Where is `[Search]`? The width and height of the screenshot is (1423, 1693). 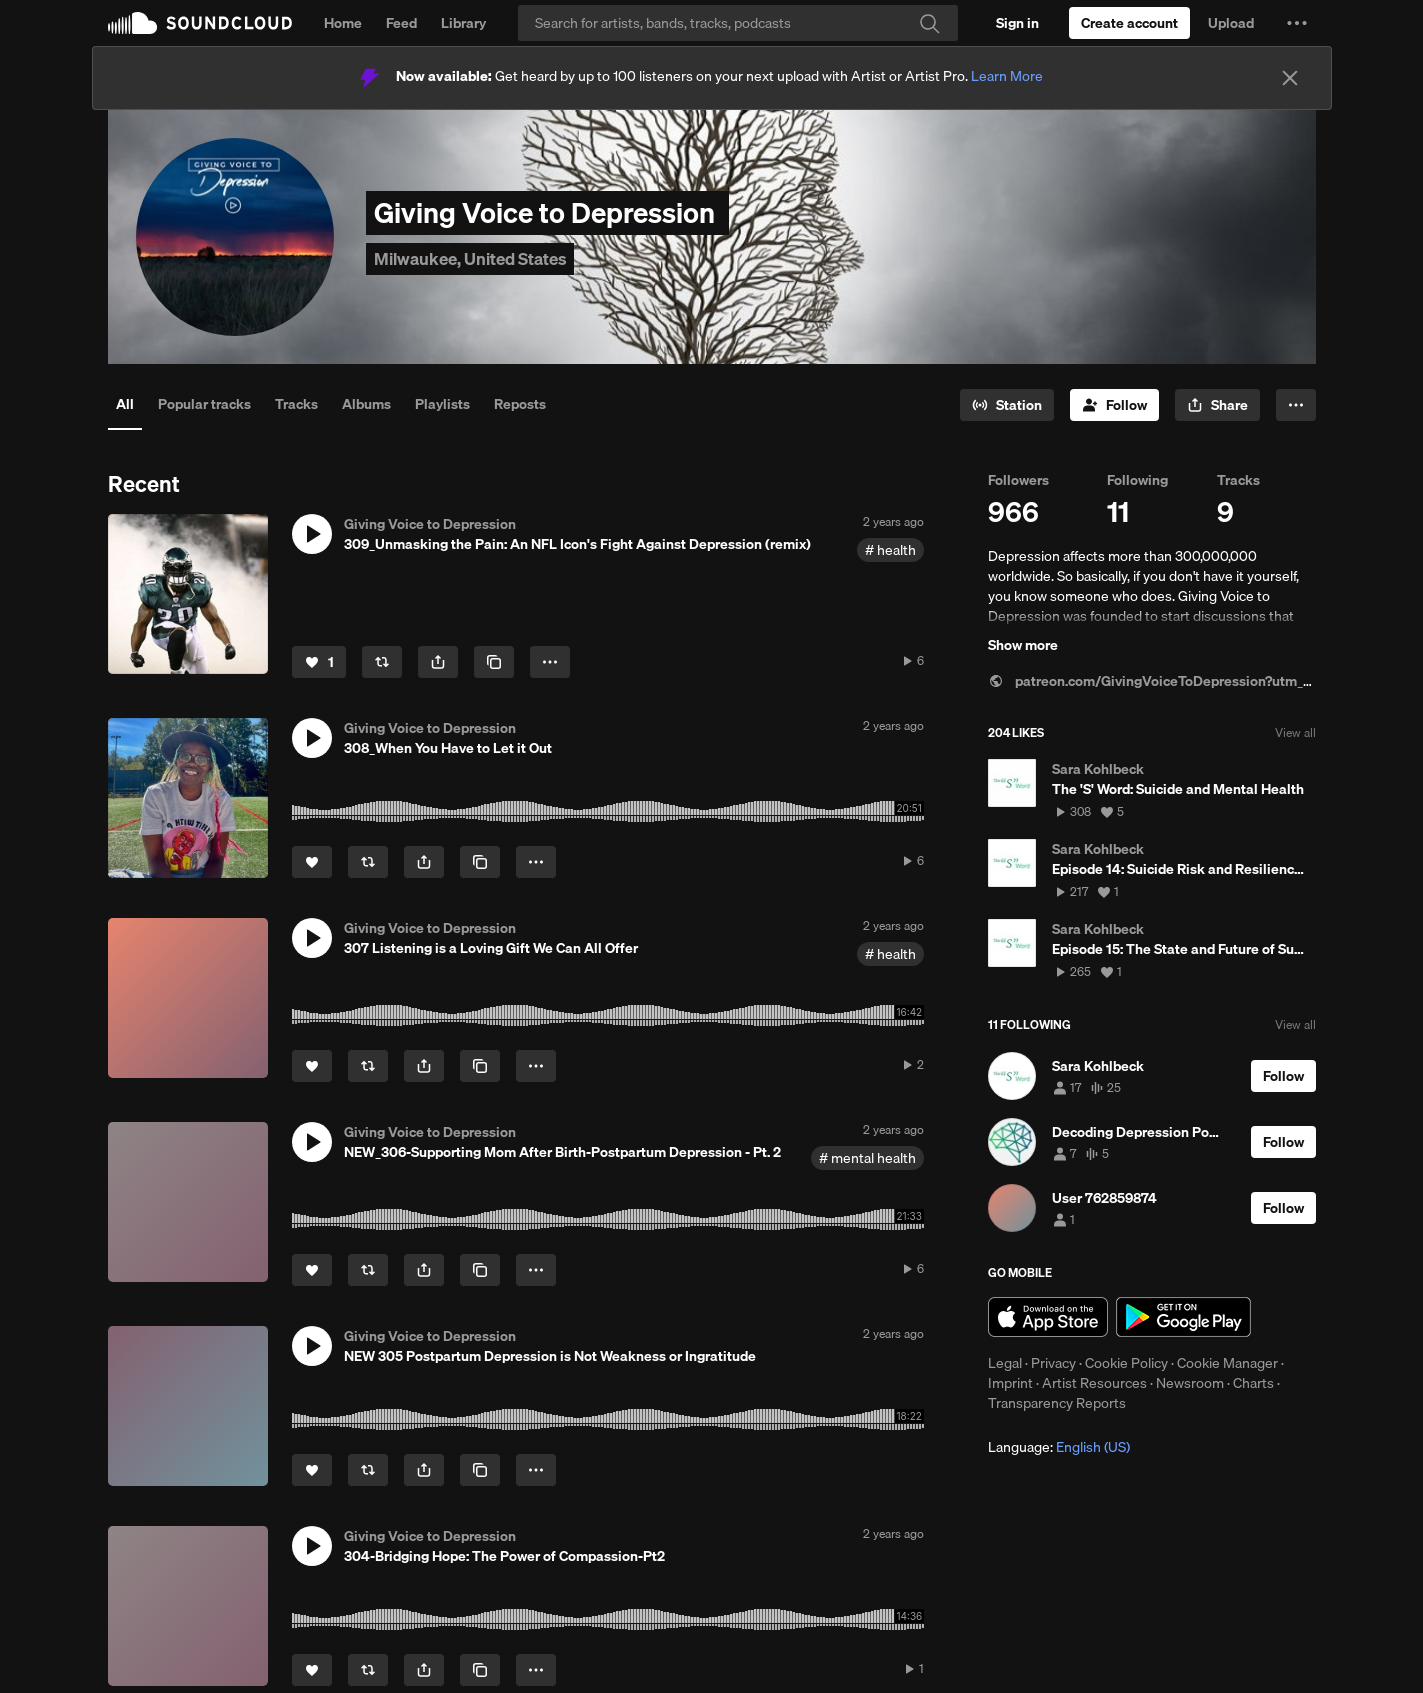 [Search] is located at coordinates (738, 23).